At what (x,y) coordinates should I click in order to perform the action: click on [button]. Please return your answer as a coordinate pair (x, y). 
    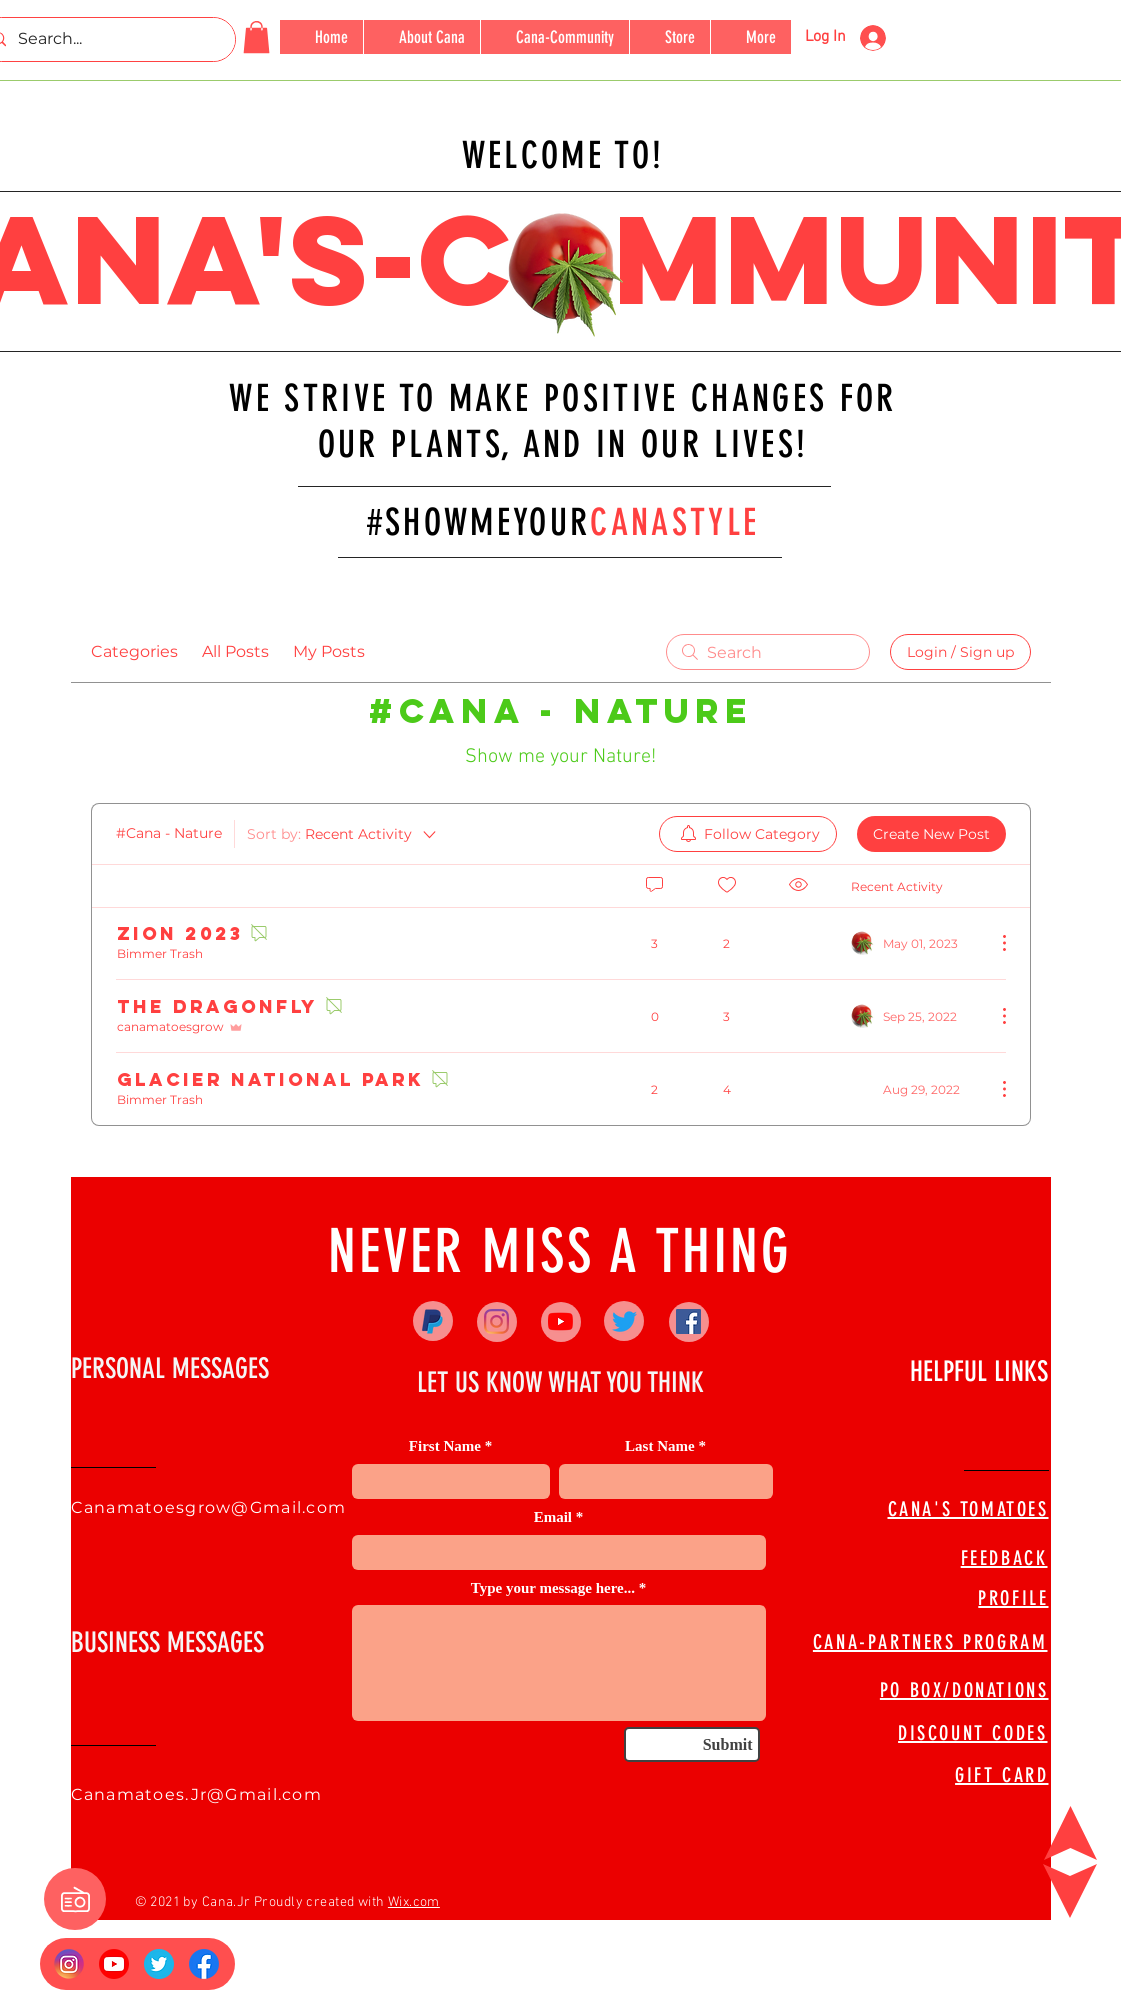
    Looking at the image, I should click on (256, 37).